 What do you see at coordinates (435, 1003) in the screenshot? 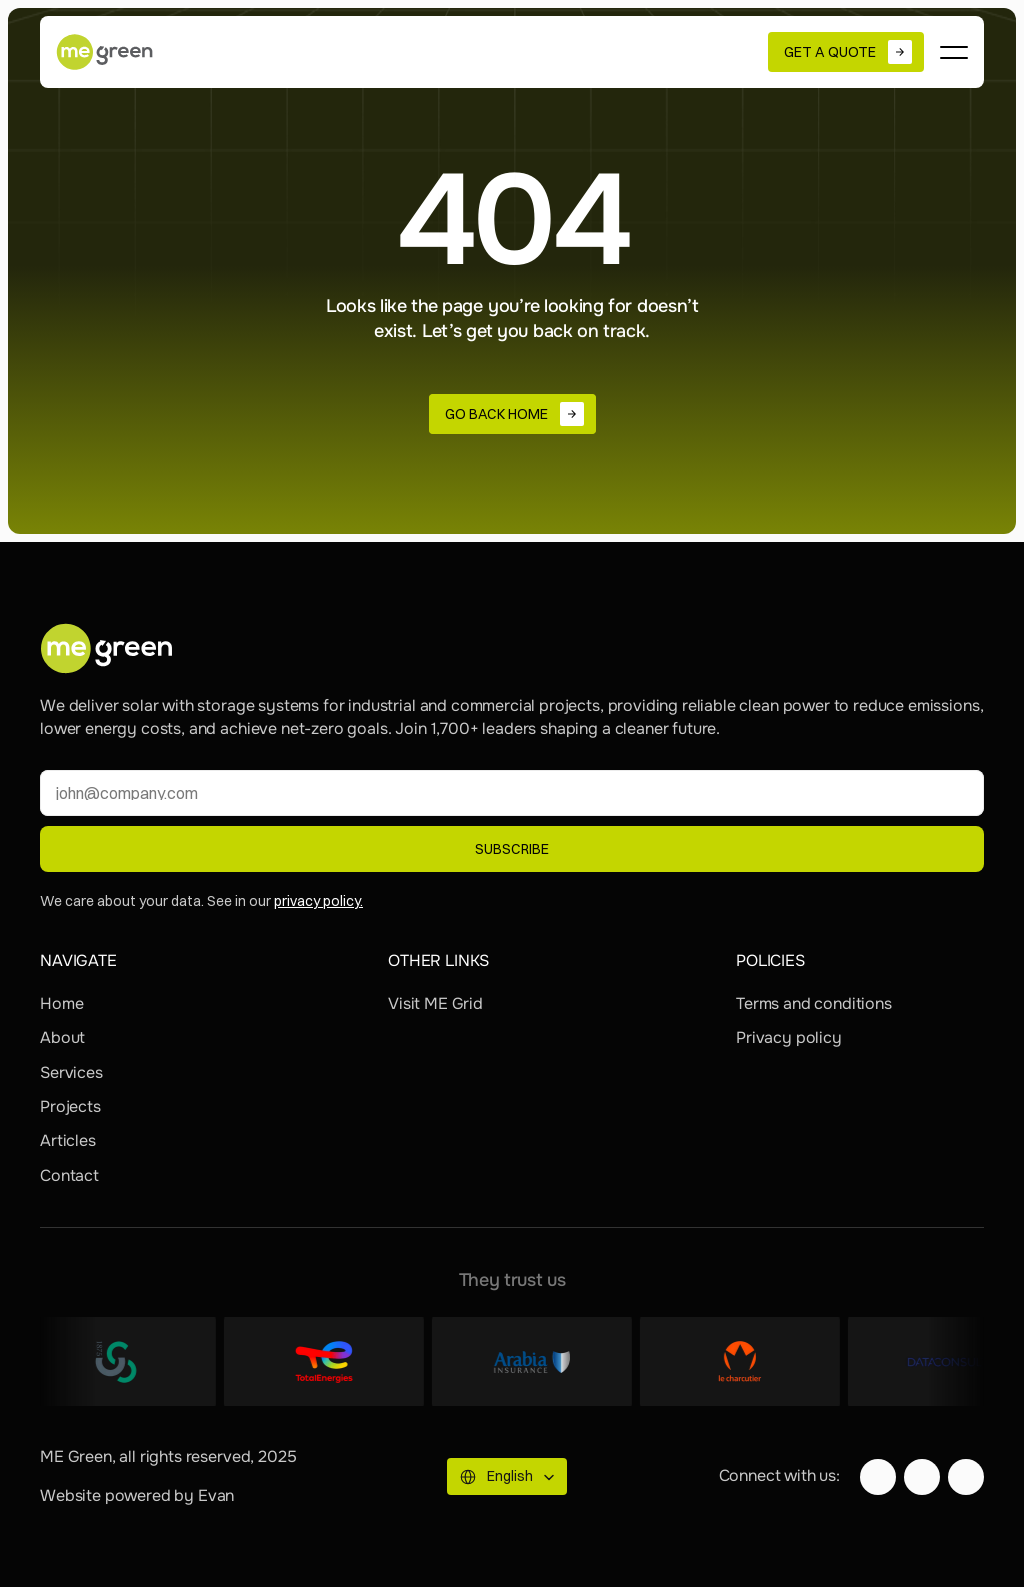
I see `Visit ME Grid` at bounding box center [435, 1003].